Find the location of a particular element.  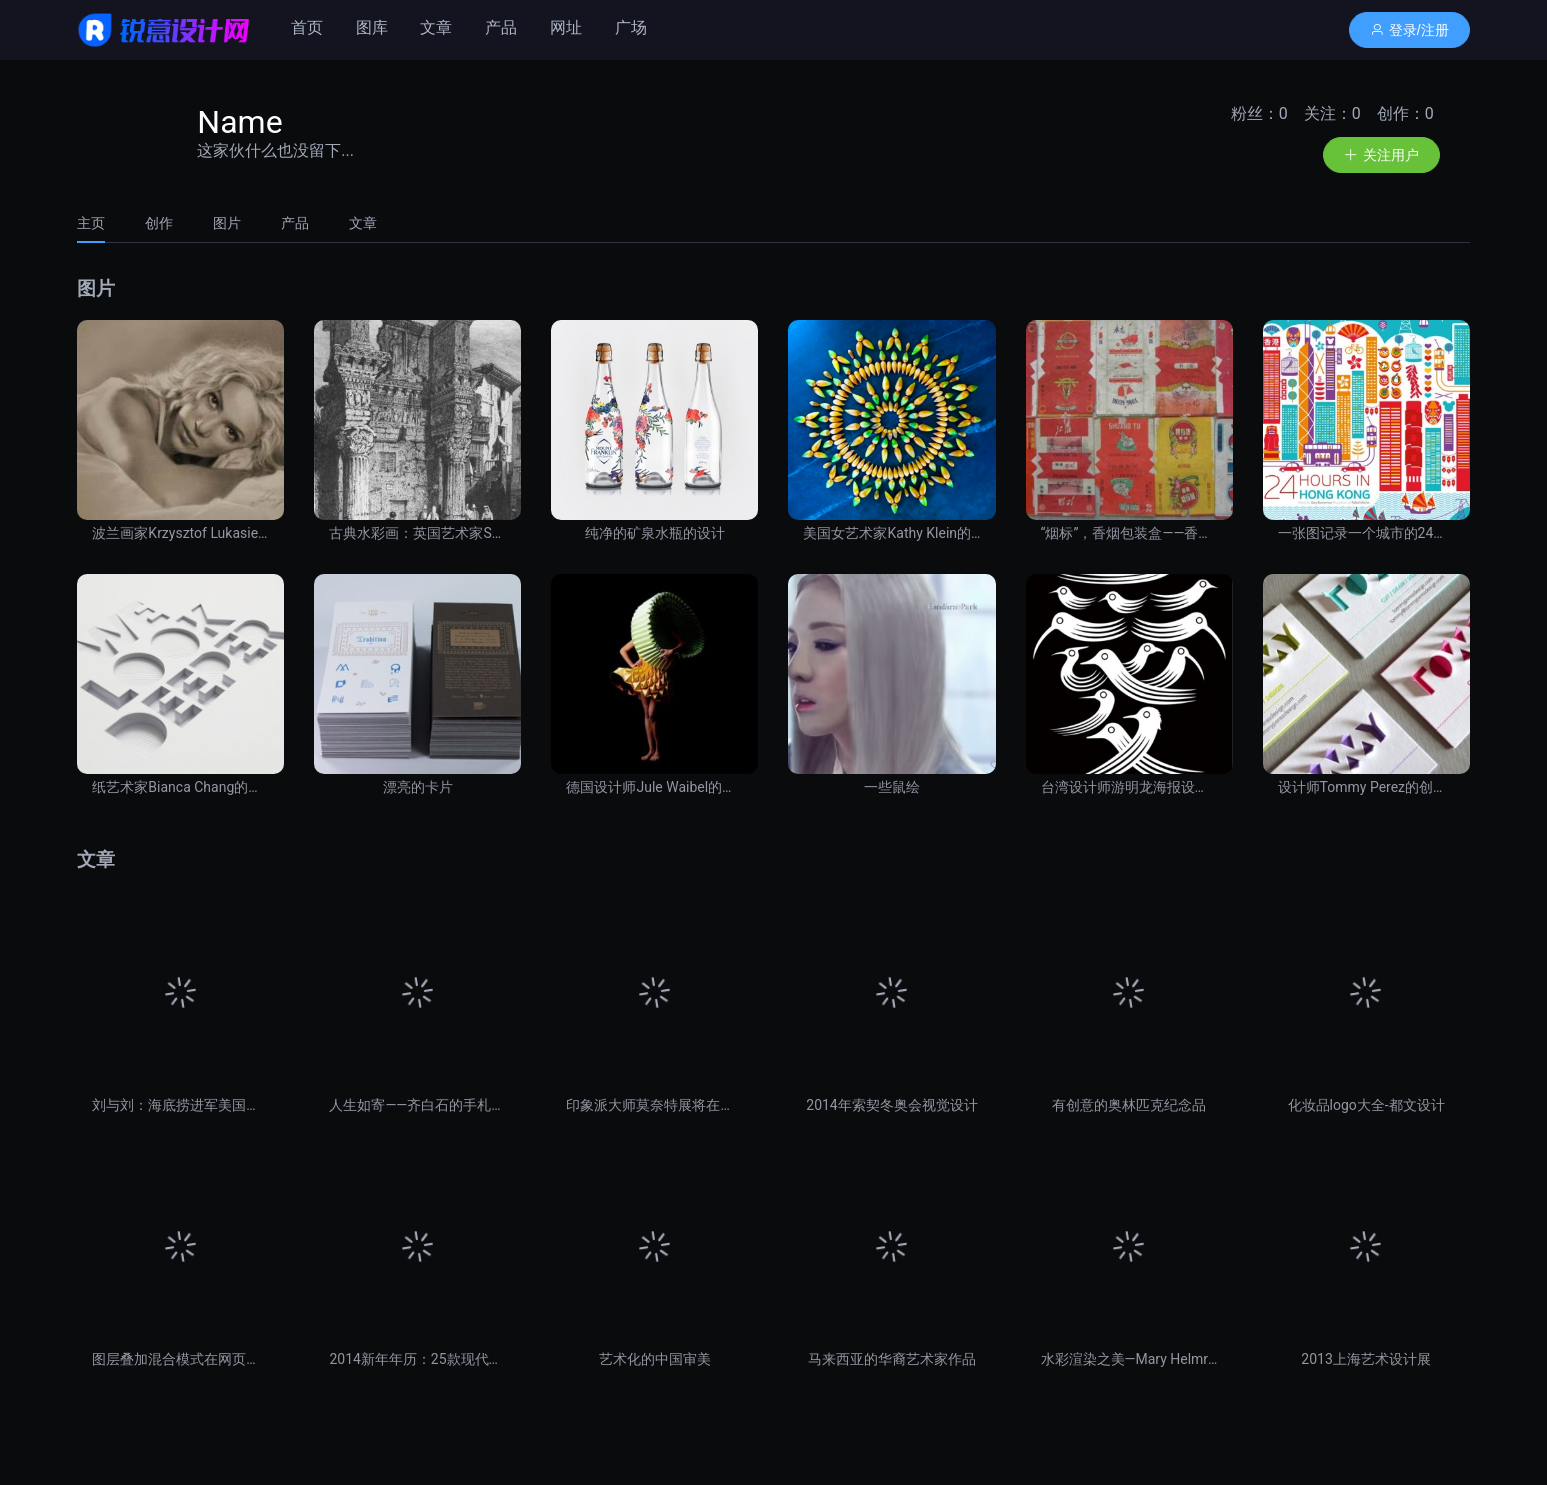

广场 is located at coordinates (631, 27).